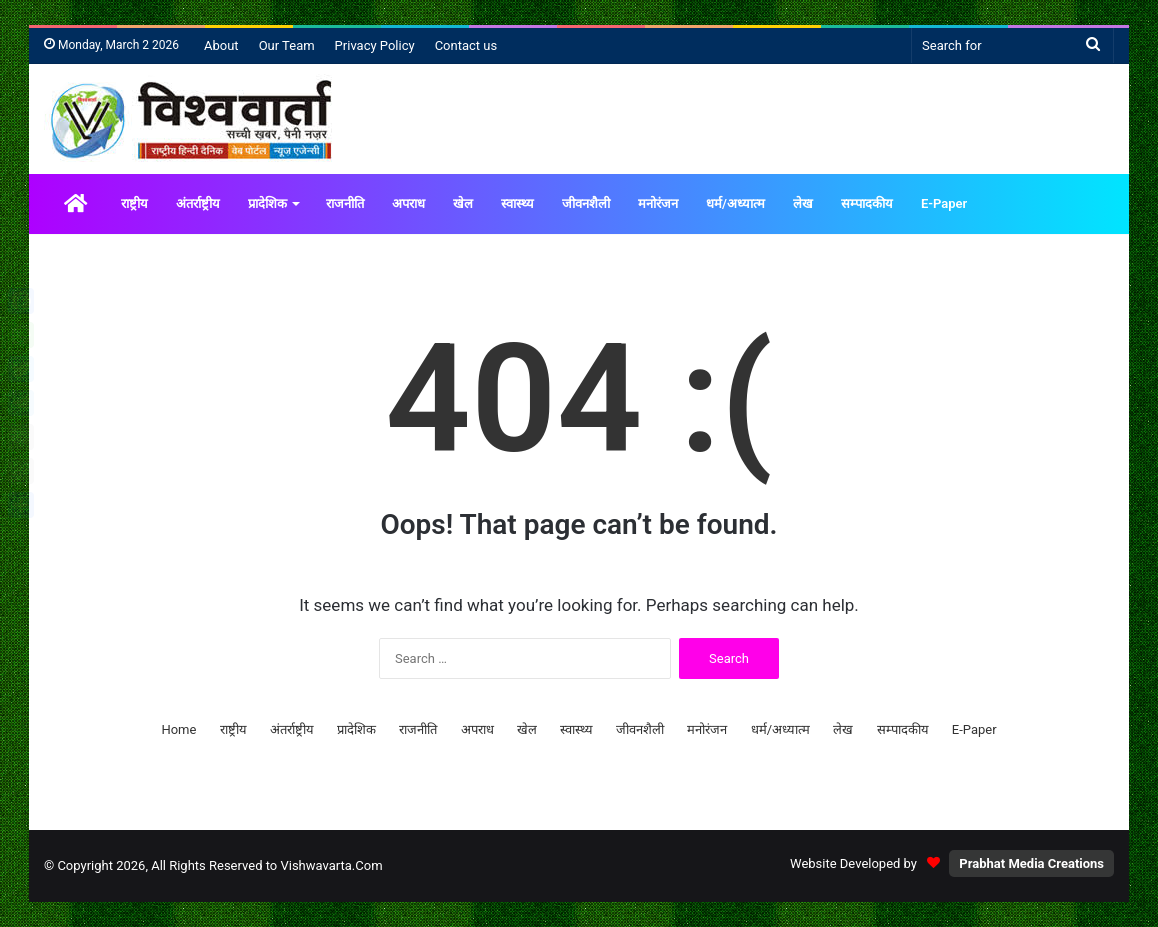  I want to click on लेख, so click(803, 203).